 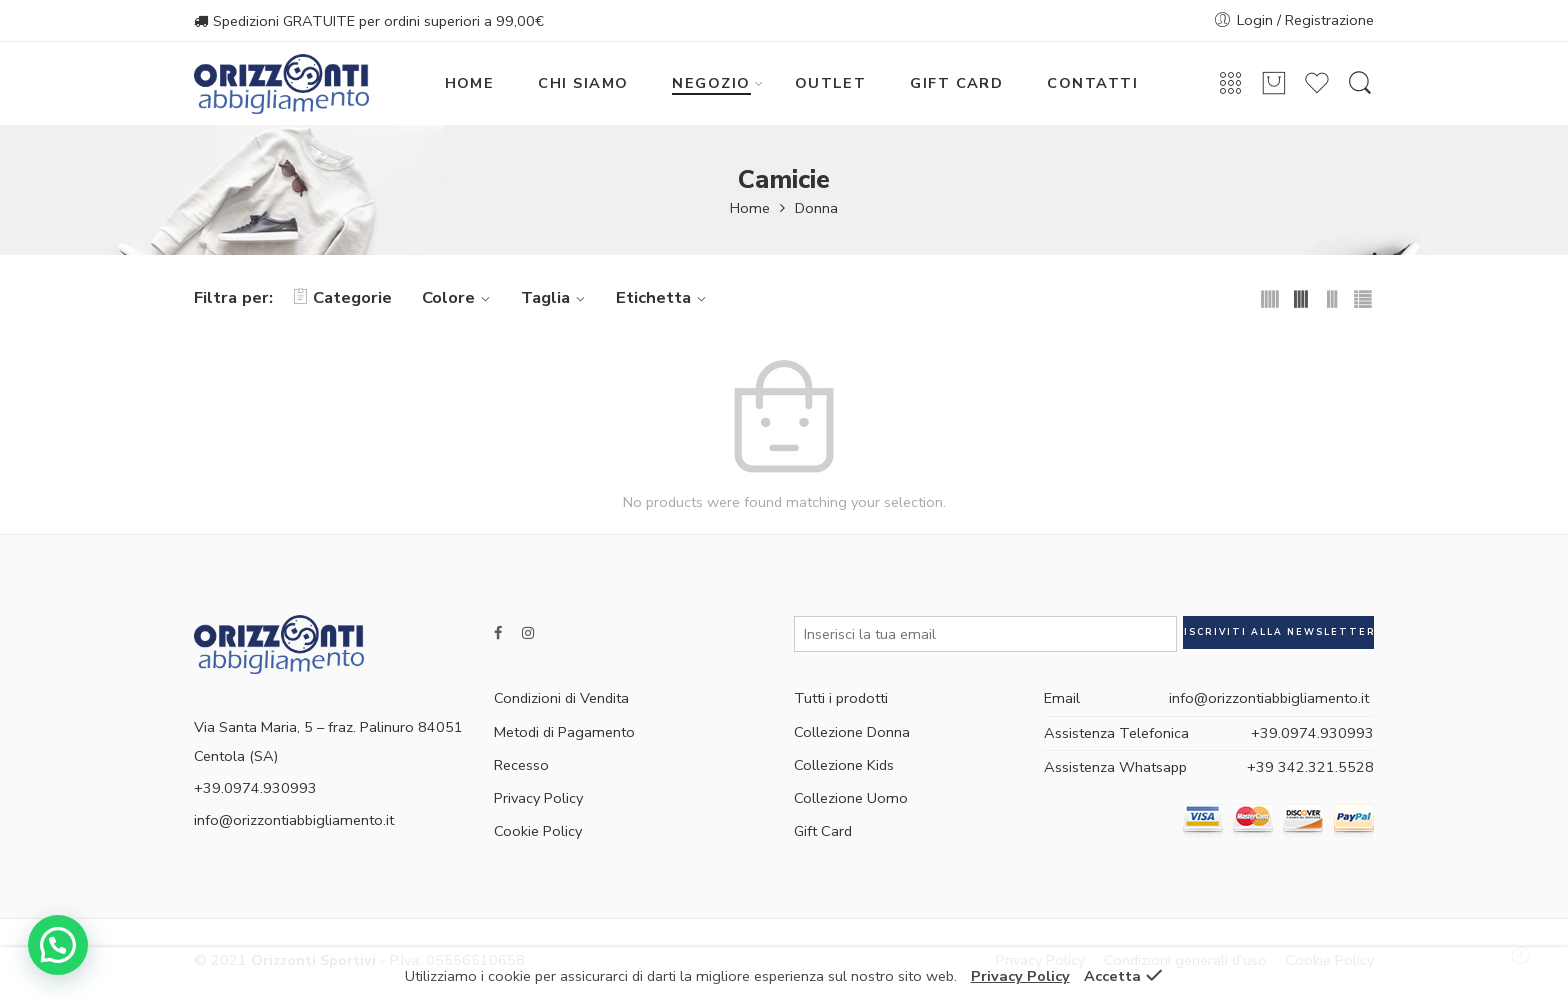 What do you see at coordinates (564, 732) in the screenshot?
I see `Metodi di Pagamento` at bounding box center [564, 732].